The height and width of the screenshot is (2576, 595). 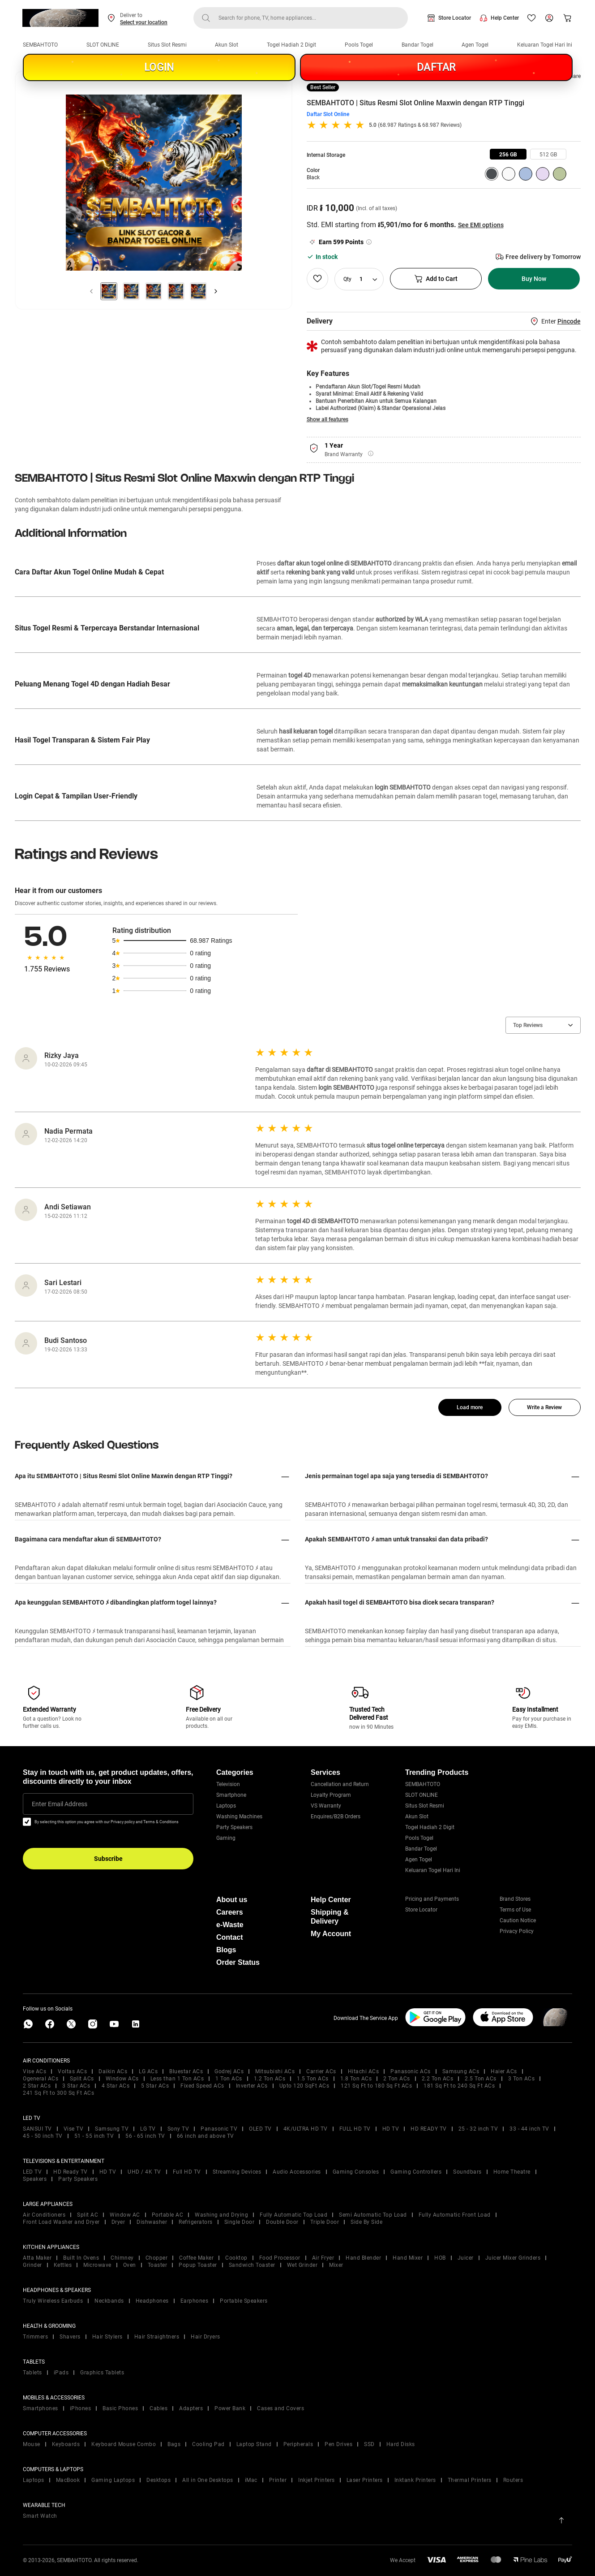 What do you see at coordinates (37, 2129) in the screenshot?
I see `SANSUI TV` at bounding box center [37, 2129].